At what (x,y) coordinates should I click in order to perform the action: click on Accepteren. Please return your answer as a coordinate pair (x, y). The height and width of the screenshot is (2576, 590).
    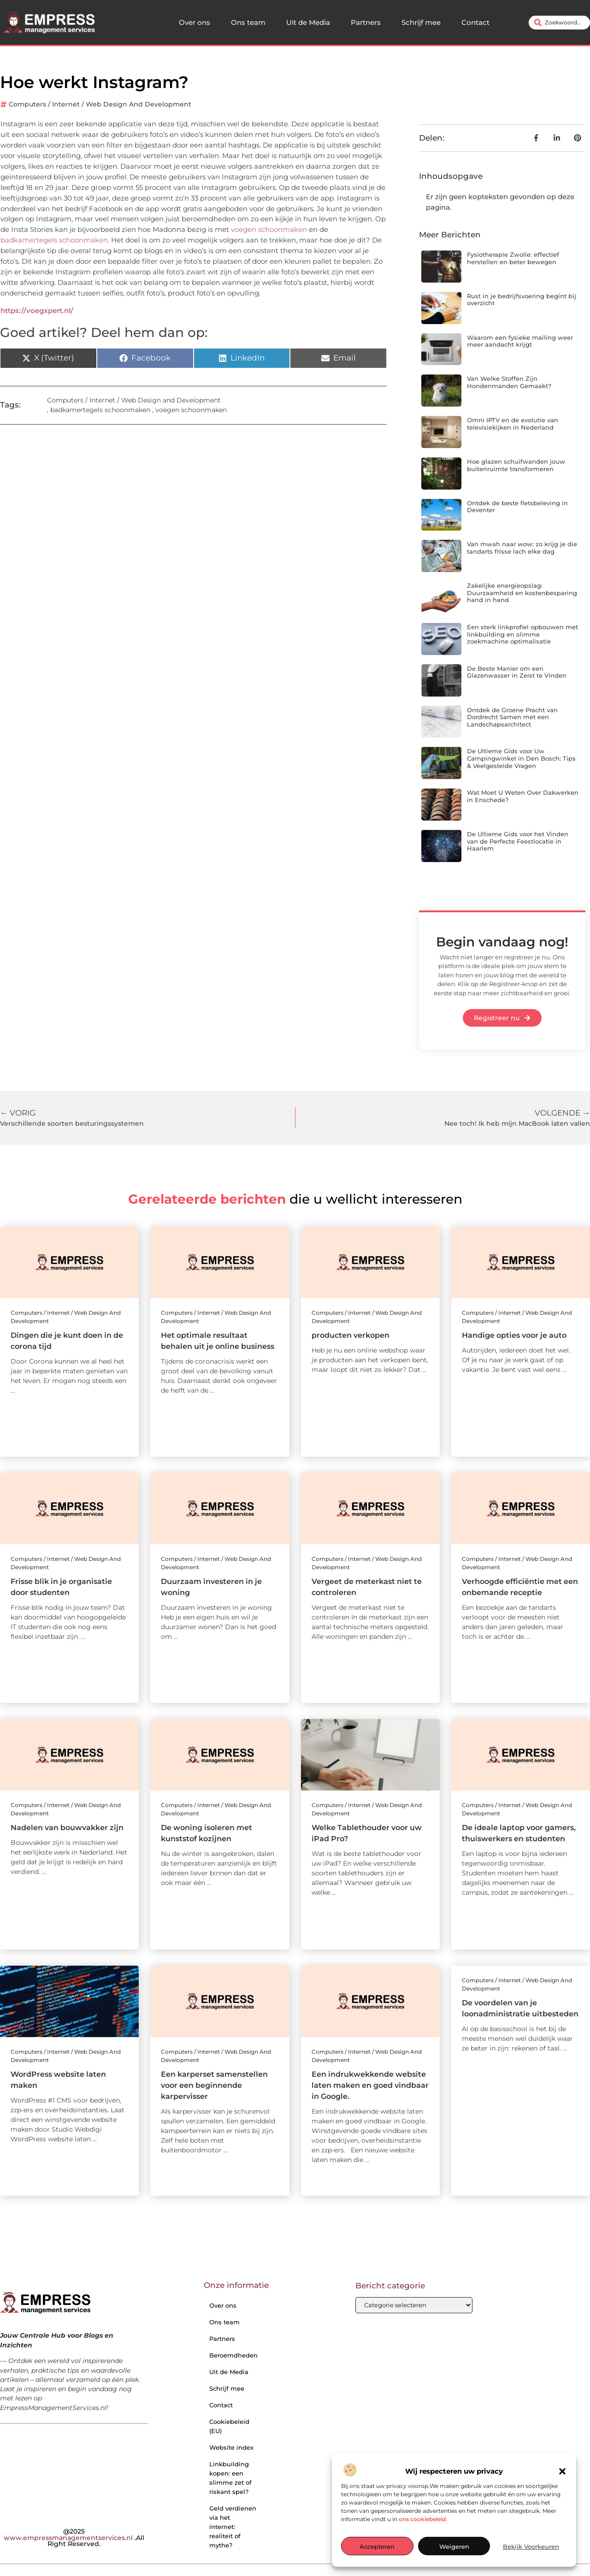
    Looking at the image, I should click on (377, 2546).